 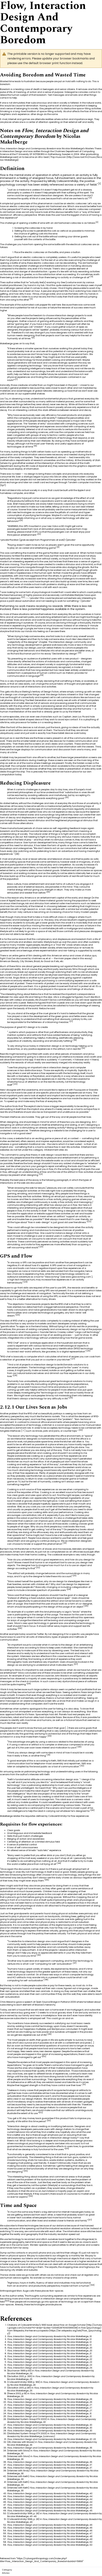 I want to click on 28, so click(x=15, y=1375).